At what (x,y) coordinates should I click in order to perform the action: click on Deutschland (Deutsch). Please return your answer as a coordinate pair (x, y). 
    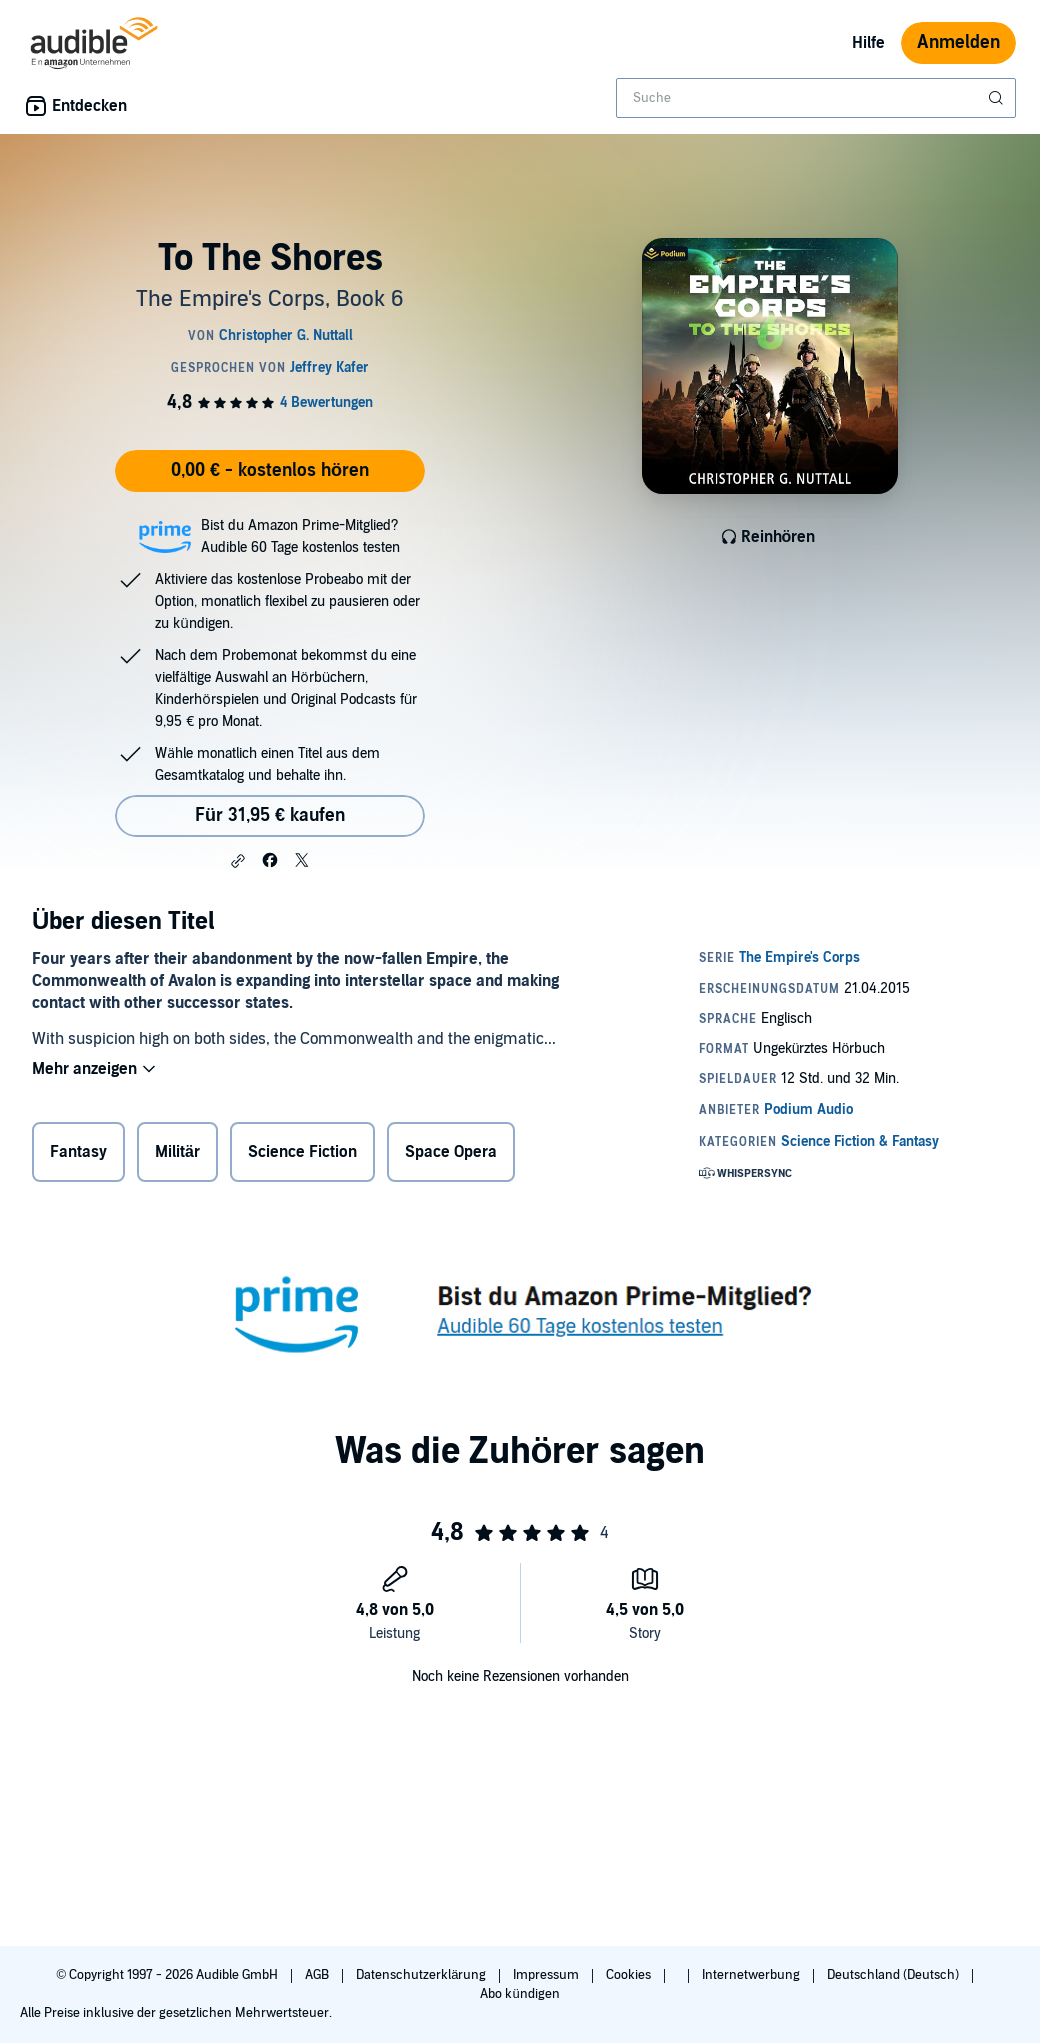
    Looking at the image, I should click on (894, 1975).